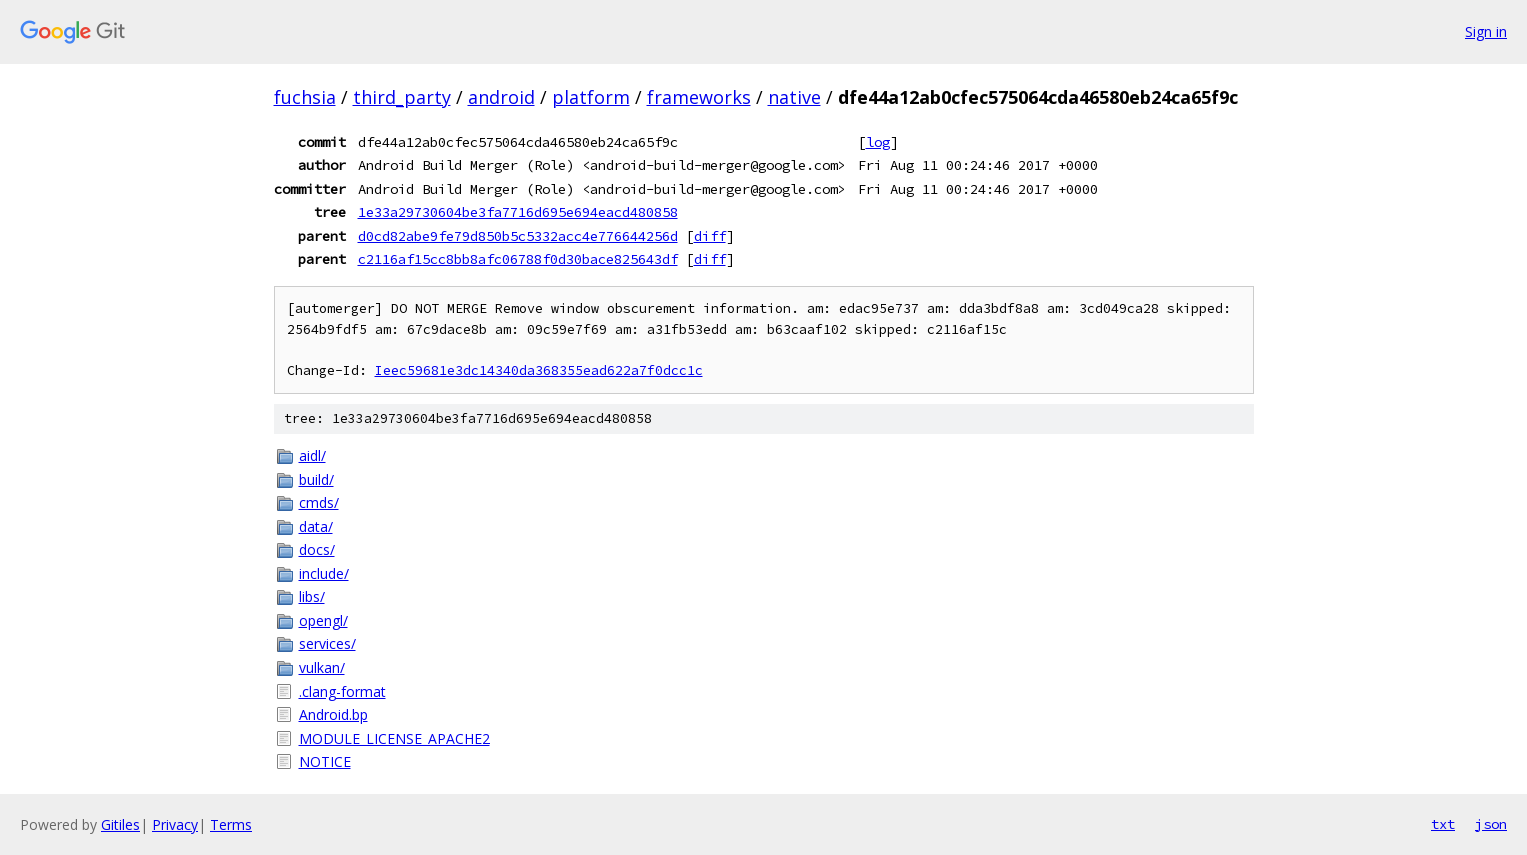  What do you see at coordinates (394, 738) in the screenshot?
I see `MODULE_LICENSE_APACHE2` at bounding box center [394, 738].